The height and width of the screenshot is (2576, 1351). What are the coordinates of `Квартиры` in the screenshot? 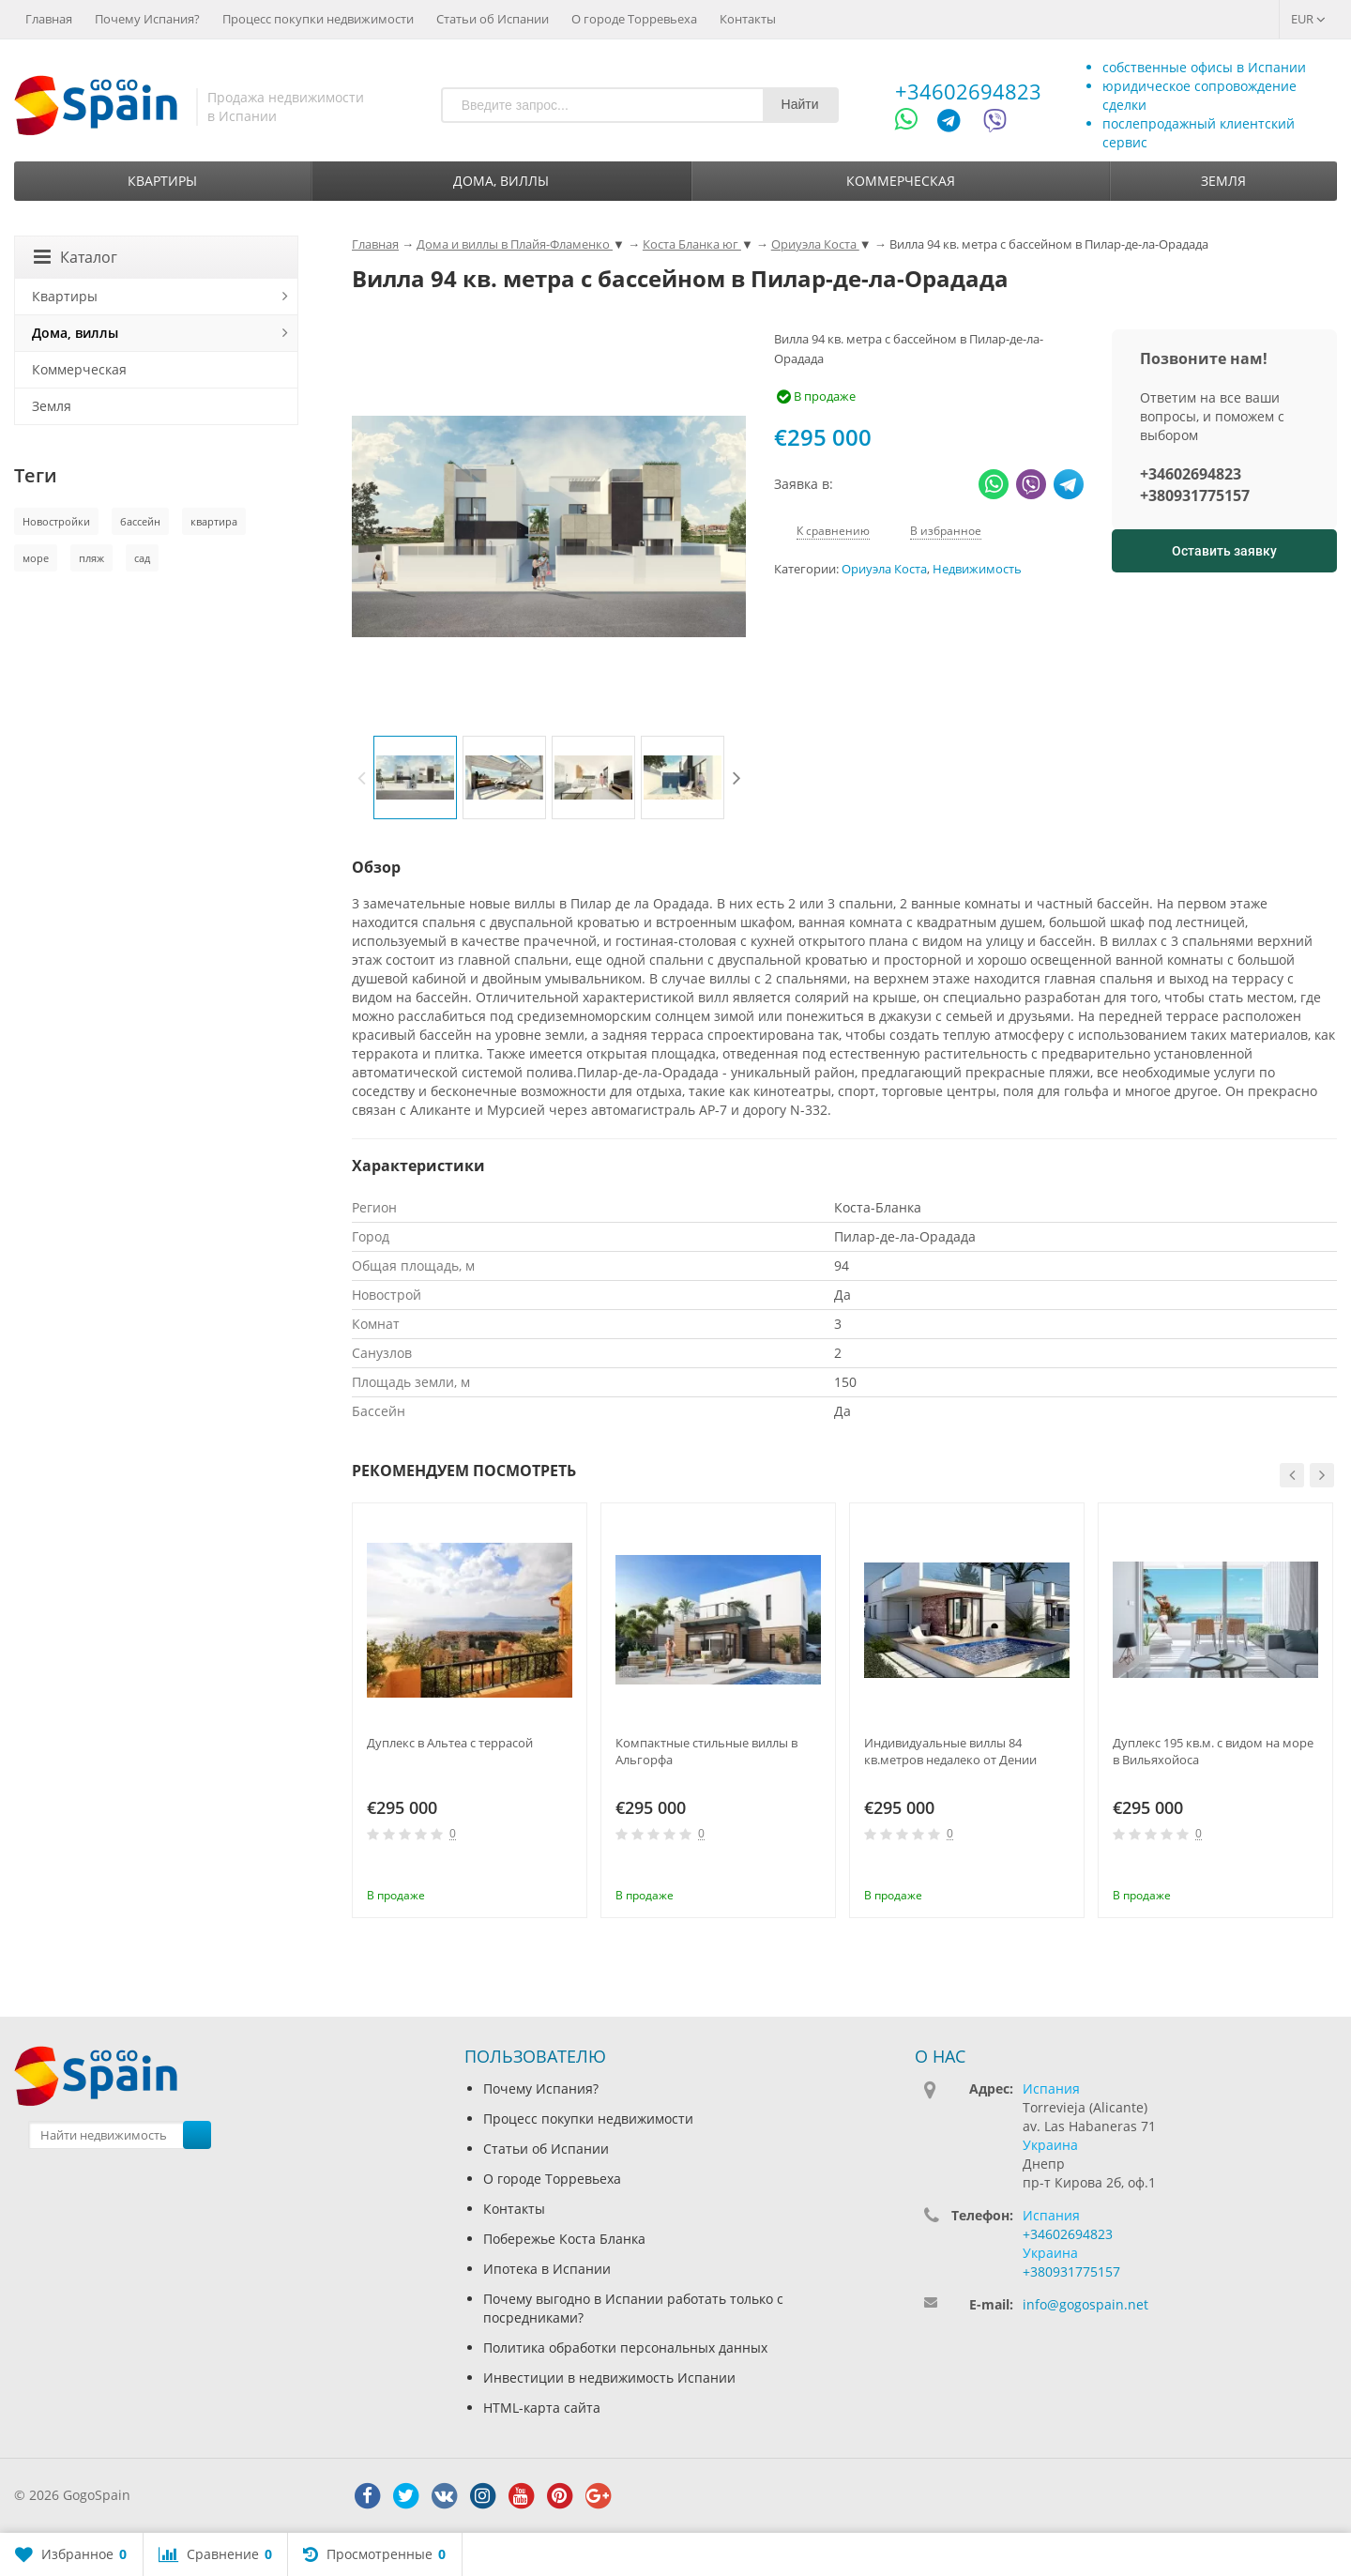 It's located at (162, 181).